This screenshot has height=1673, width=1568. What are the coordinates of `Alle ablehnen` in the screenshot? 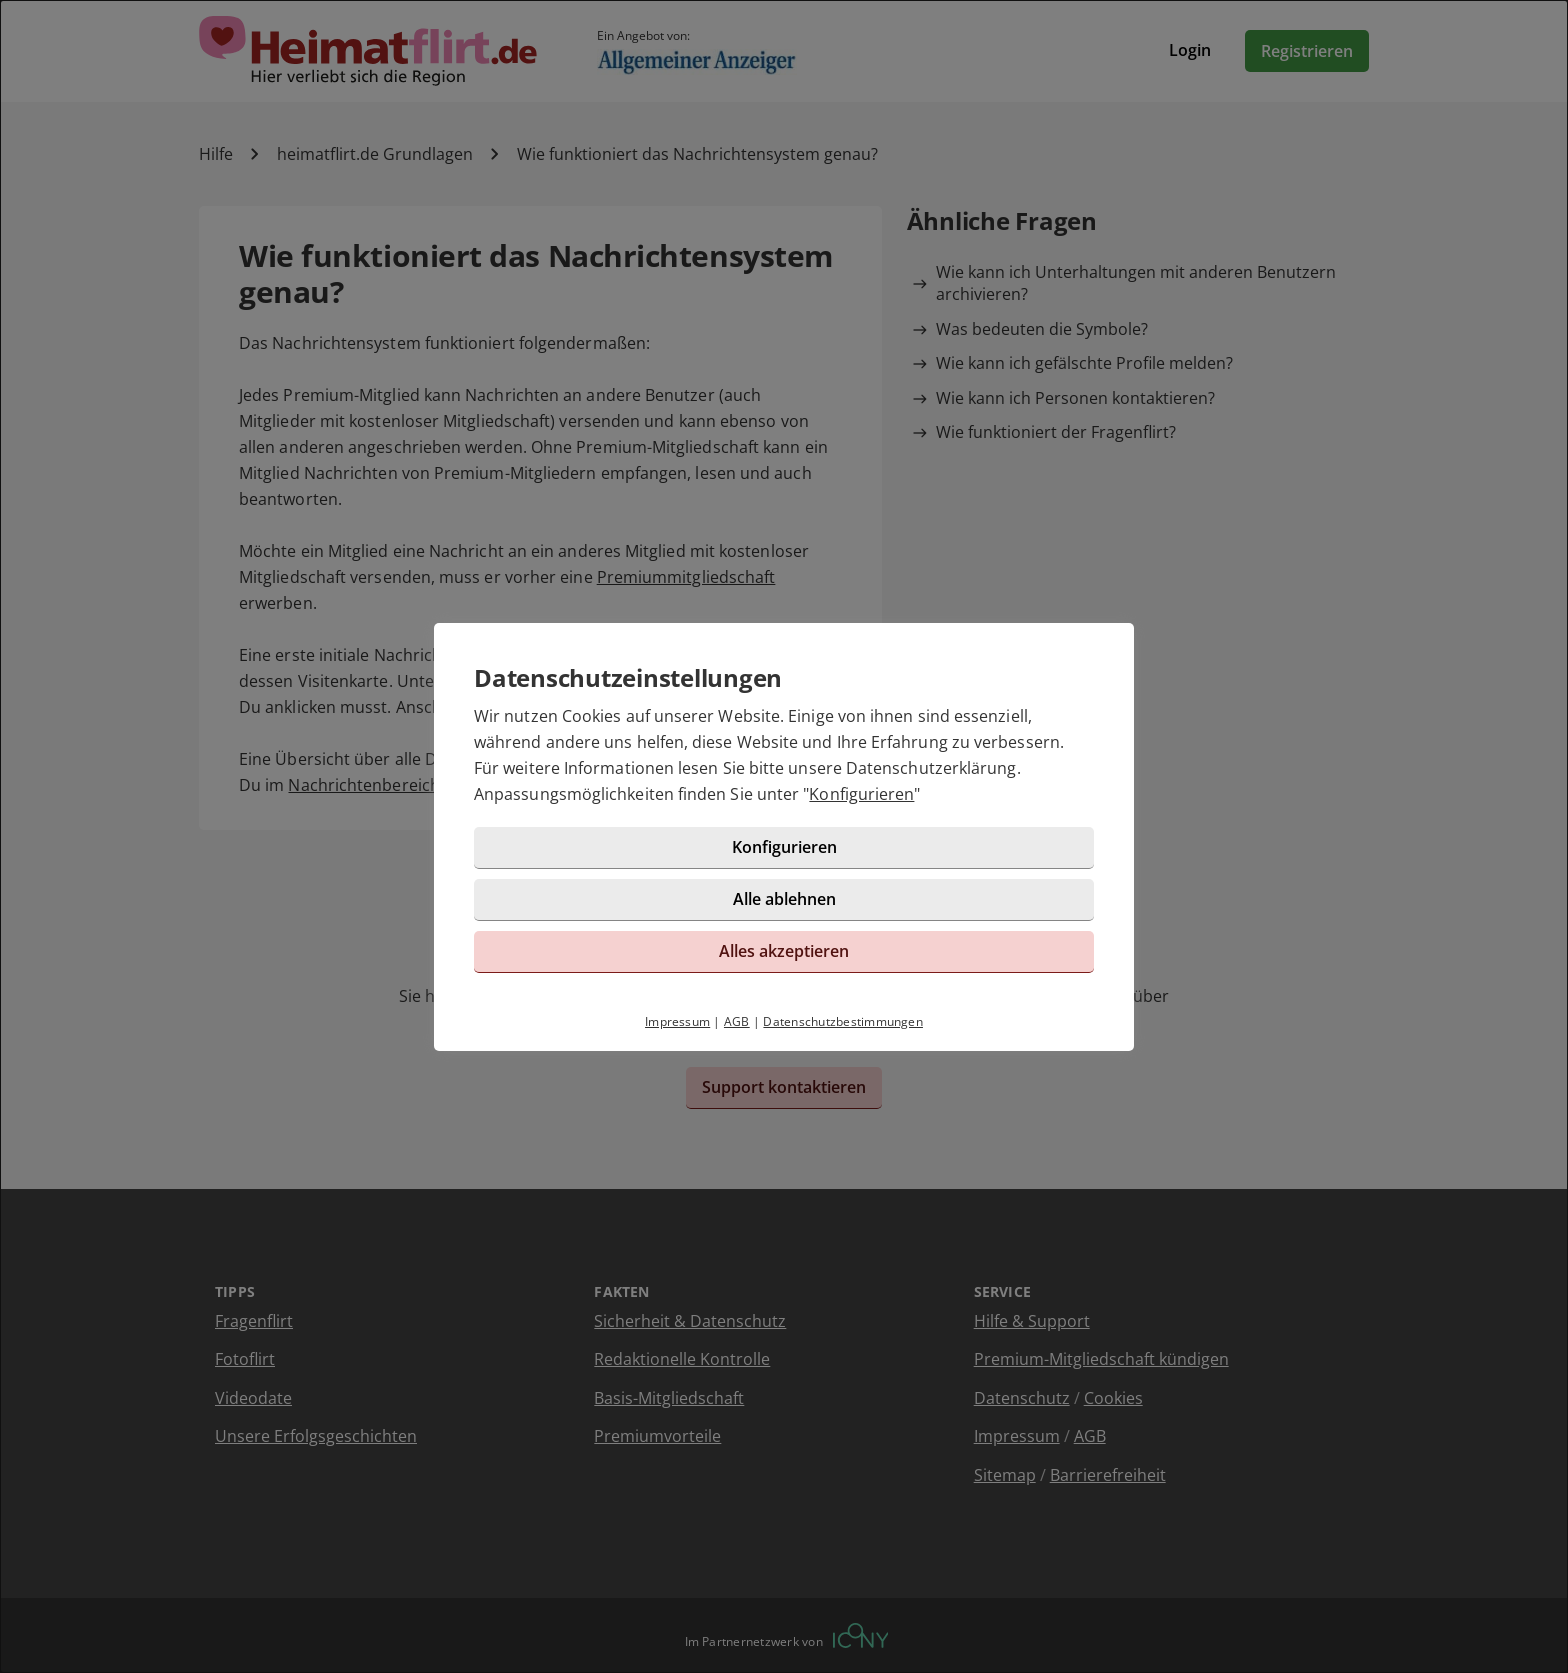 It's located at (784, 899).